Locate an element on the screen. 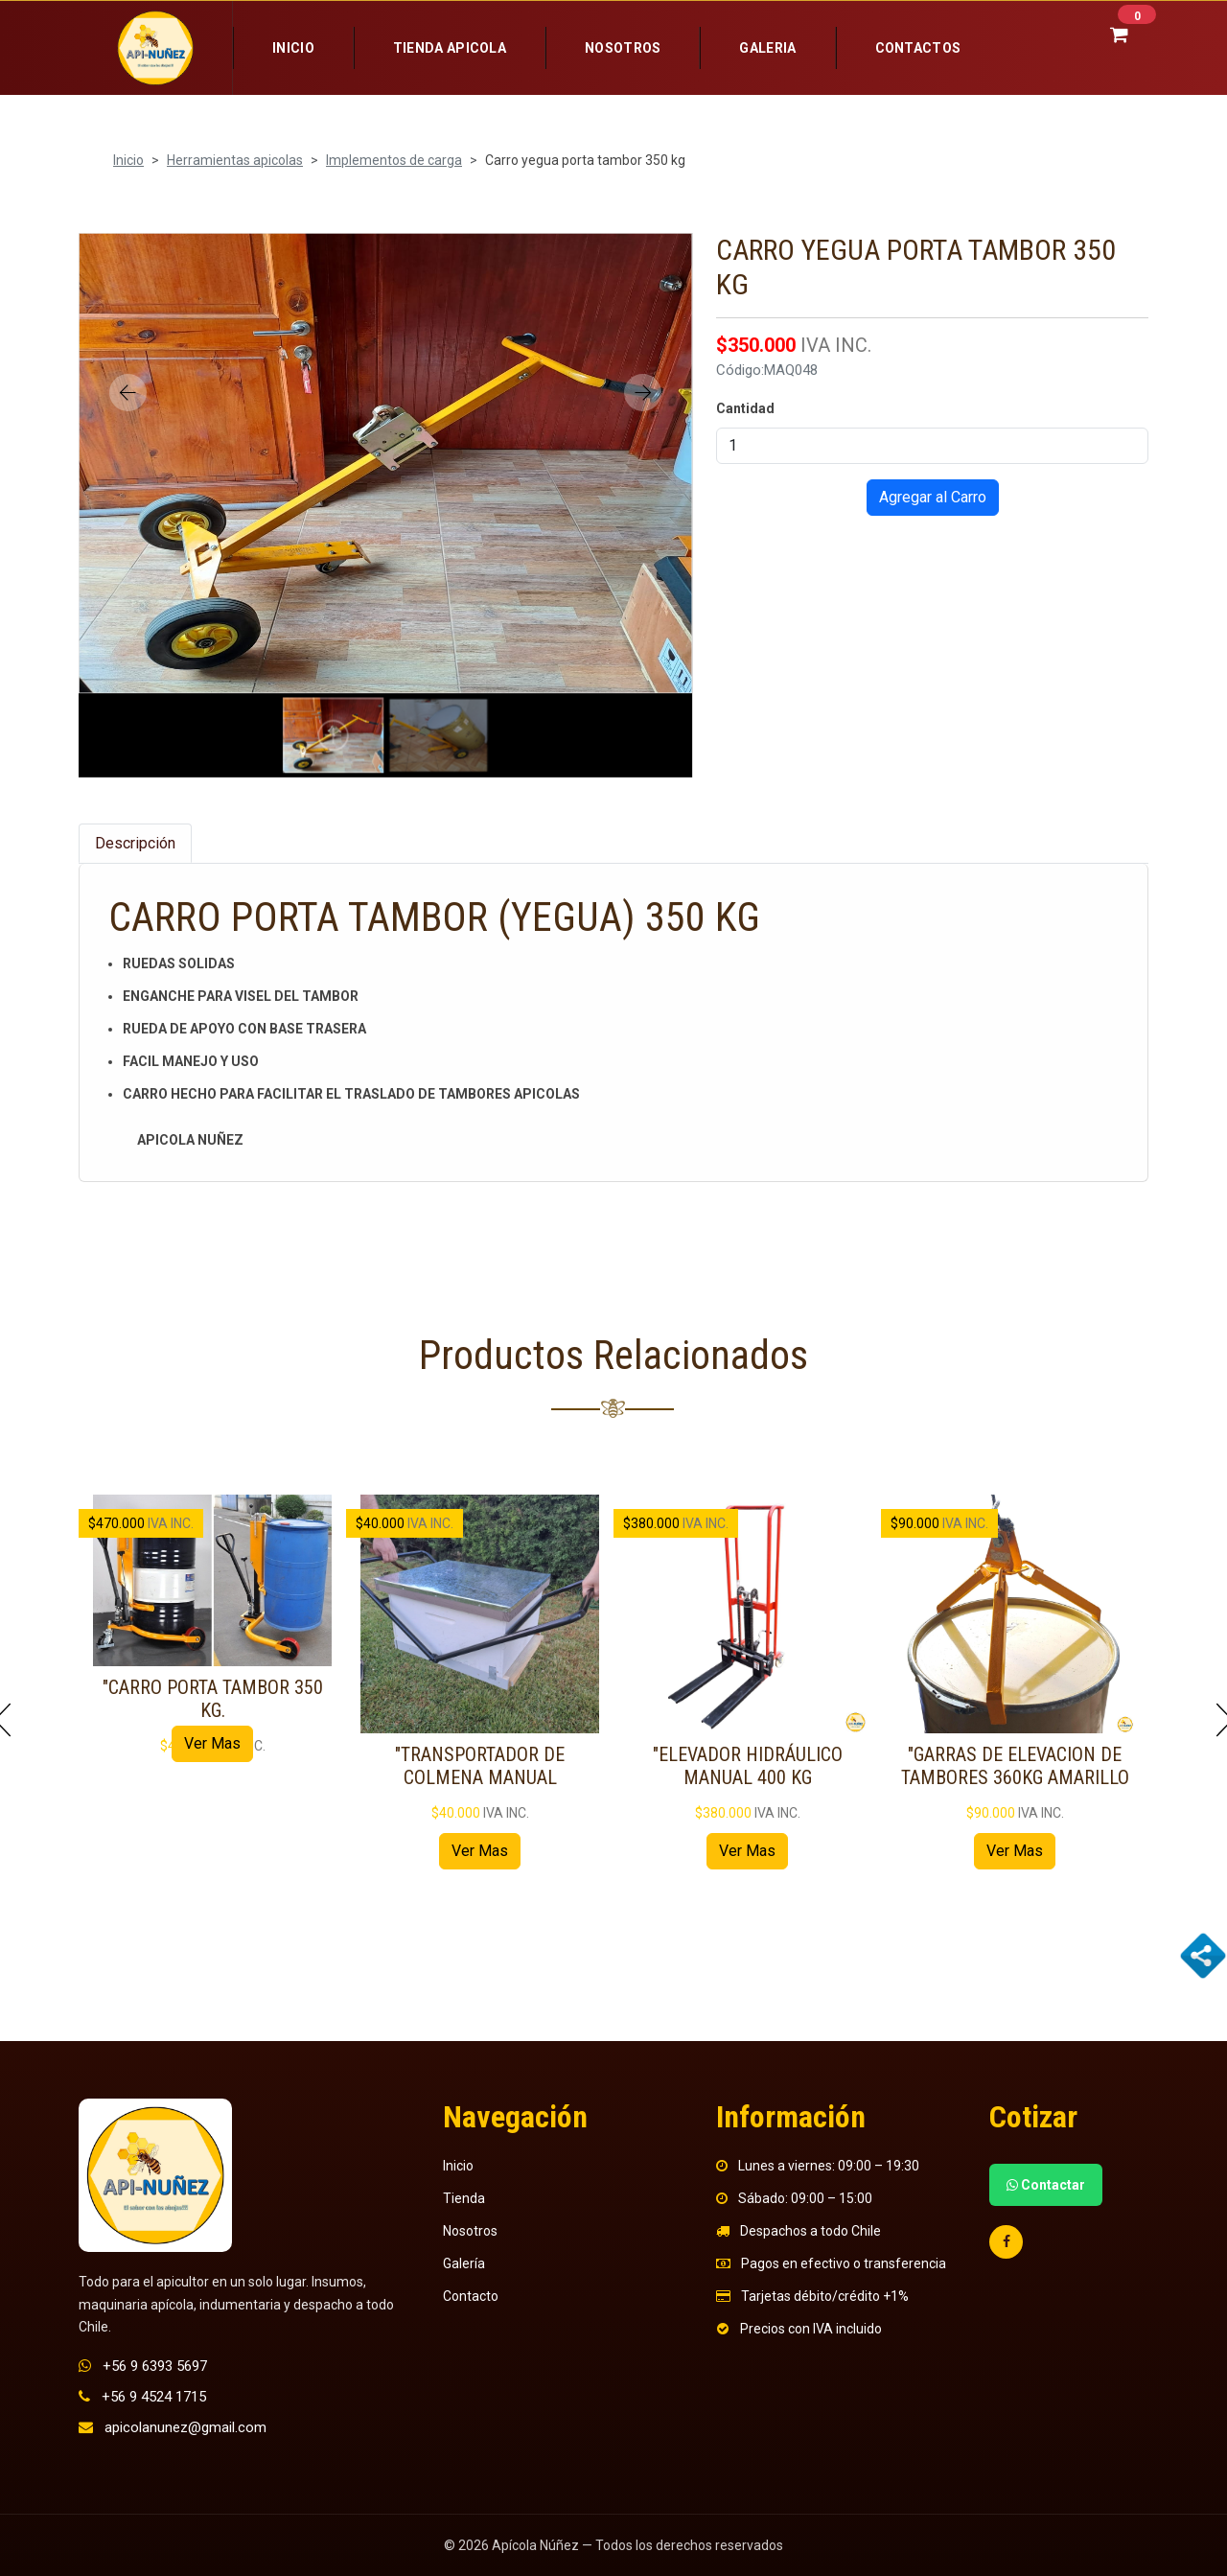  Herramientas apicolas is located at coordinates (235, 160).